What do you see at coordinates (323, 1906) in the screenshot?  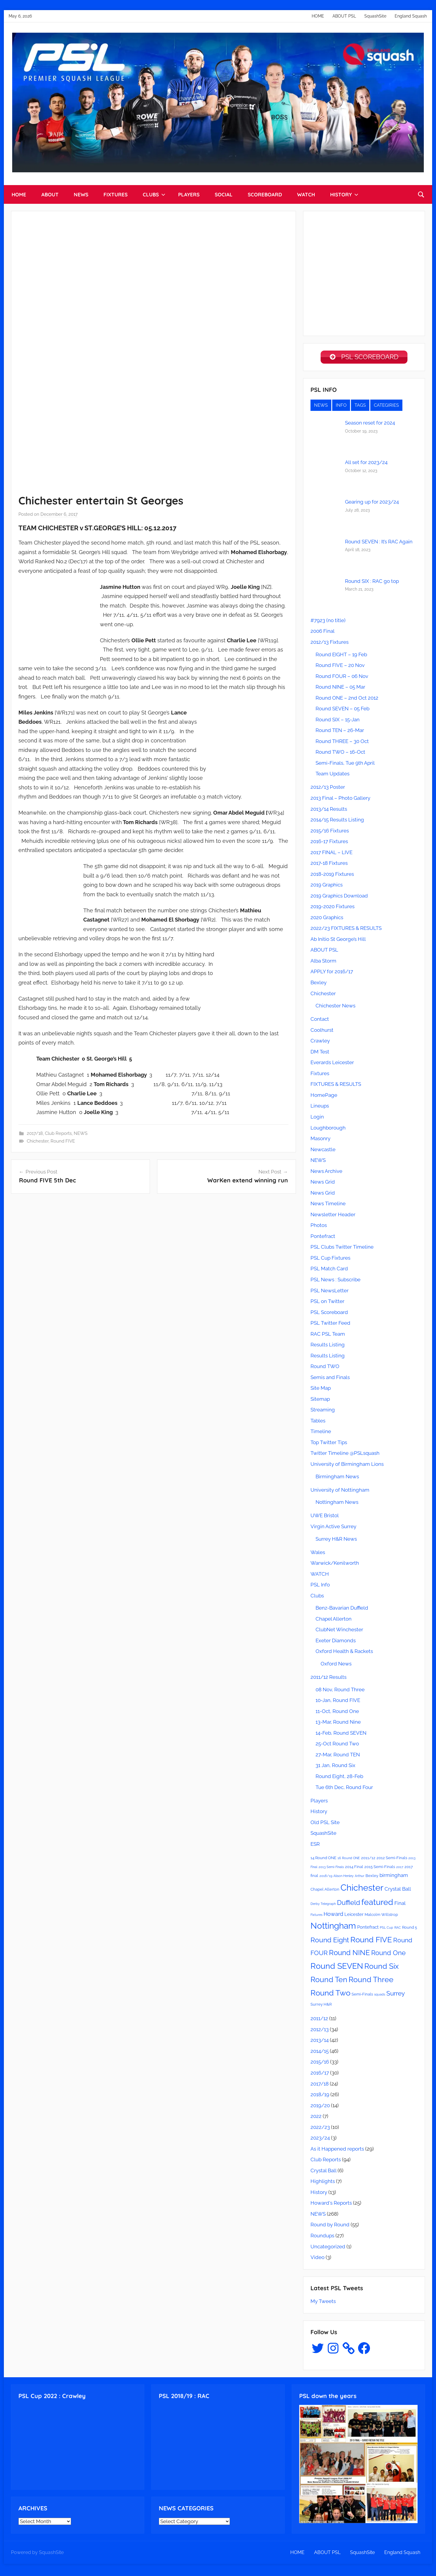 I see `Derby Telegraph [Derby Telegraph (2 items)]` at bounding box center [323, 1906].